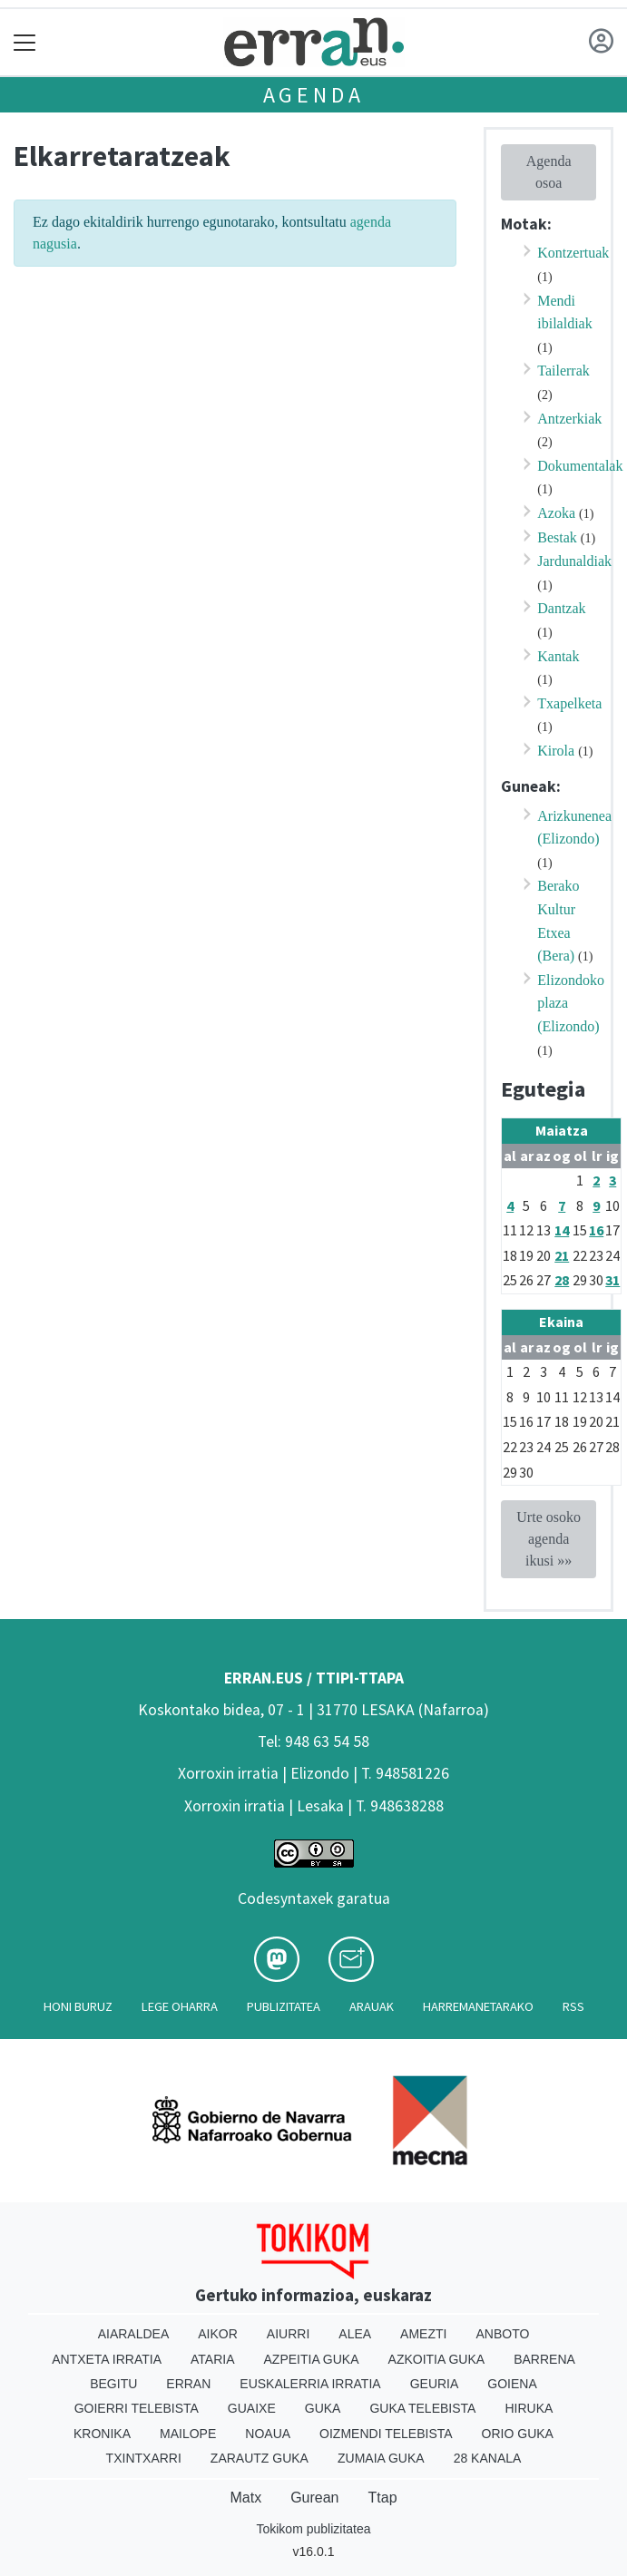  I want to click on Ataria, so click(213, 2359).